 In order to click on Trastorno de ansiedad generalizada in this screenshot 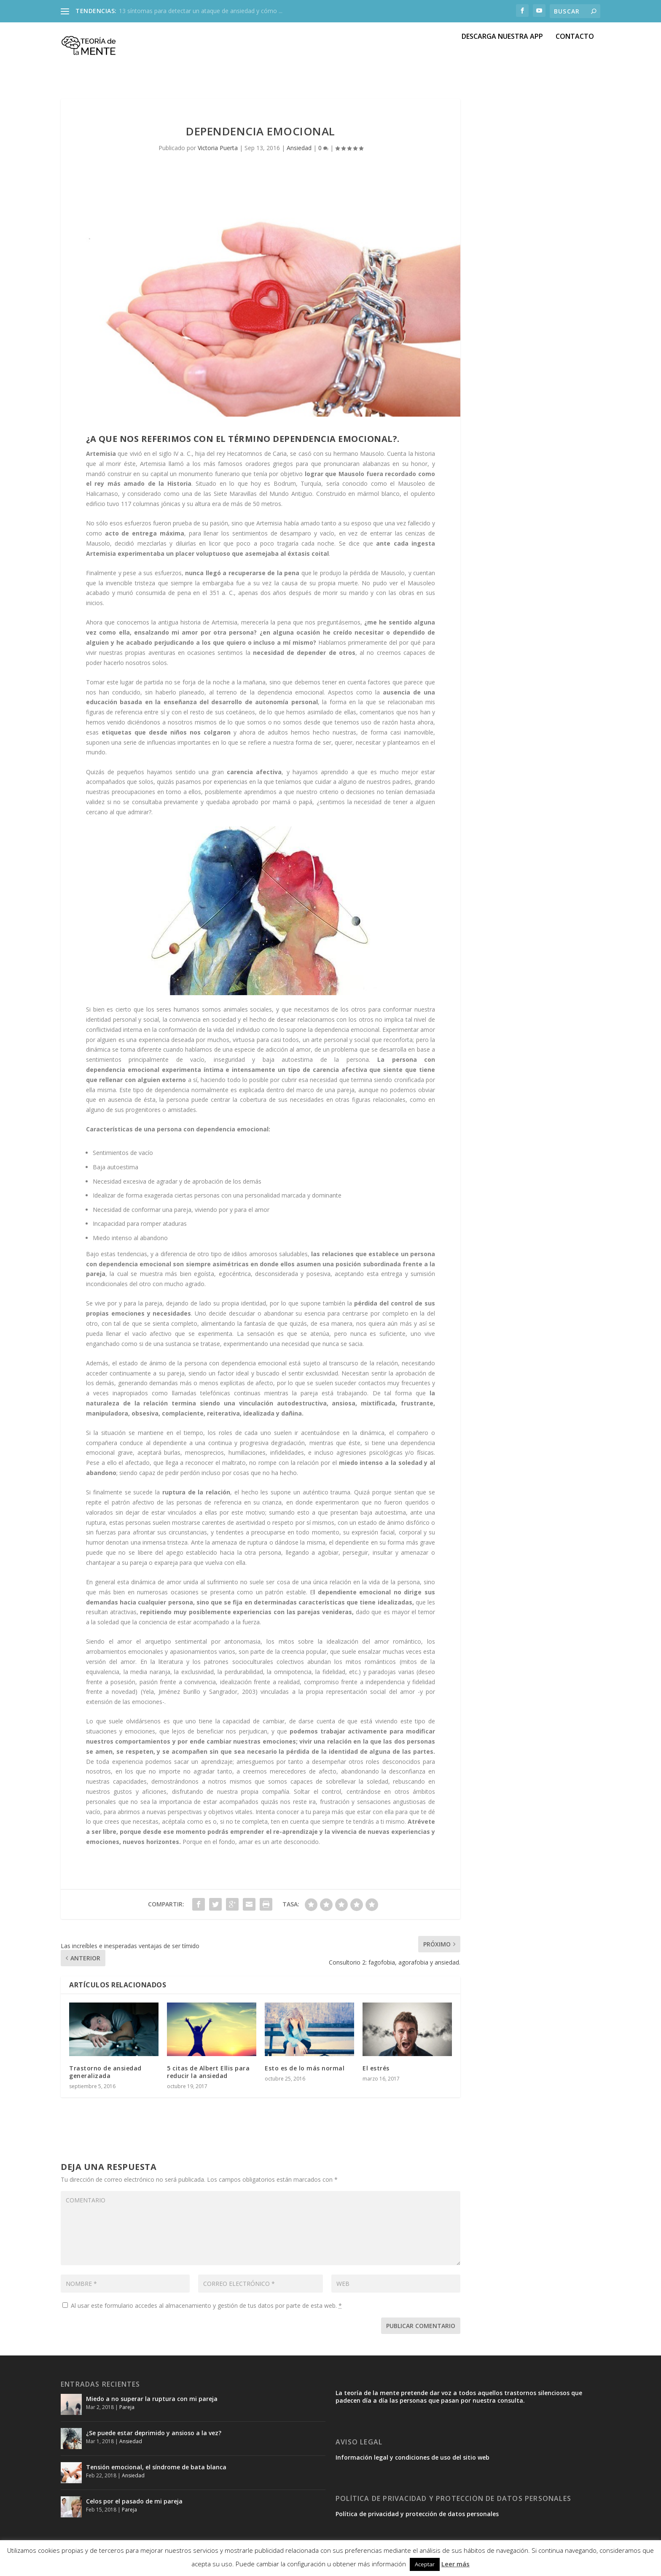, I will do `click(105, 2077)`.